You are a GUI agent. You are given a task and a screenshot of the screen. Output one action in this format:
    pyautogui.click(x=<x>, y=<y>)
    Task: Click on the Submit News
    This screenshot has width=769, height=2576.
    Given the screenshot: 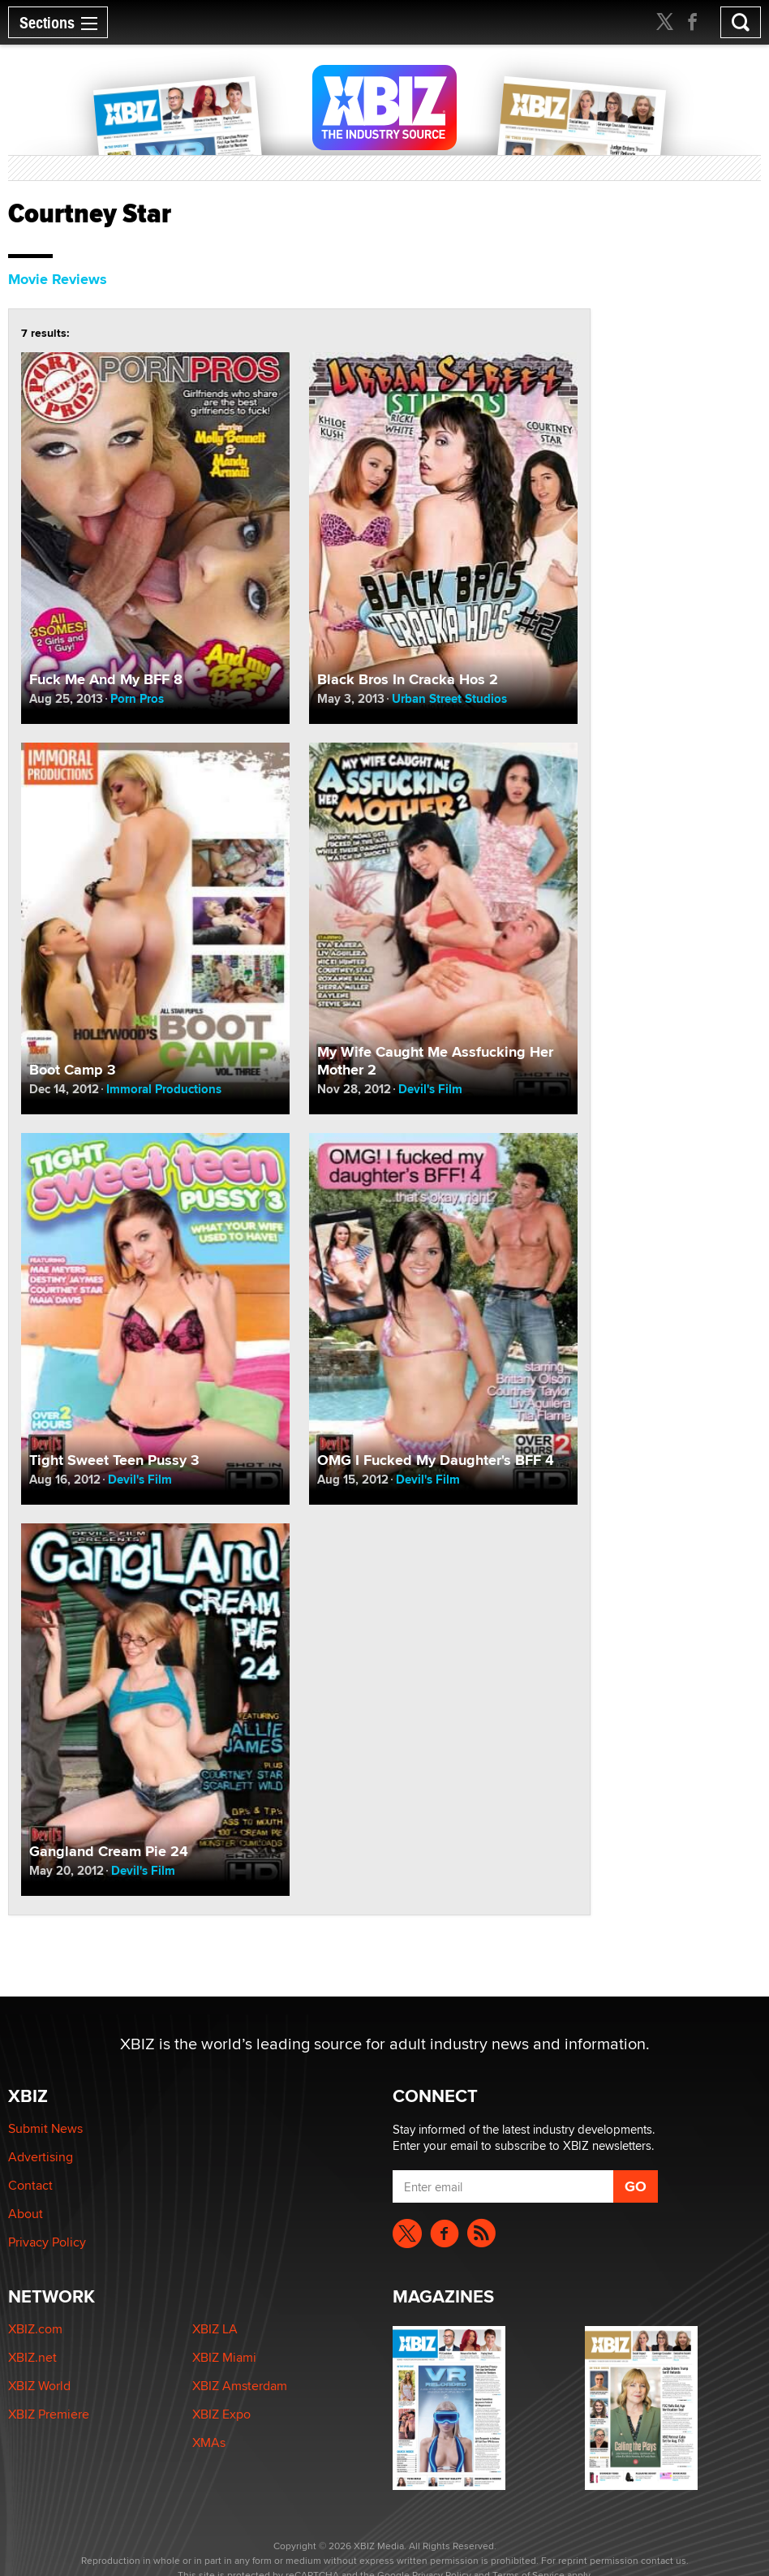 What is the action you would take?
    pyautogui.click(x=45, y=2128)
    